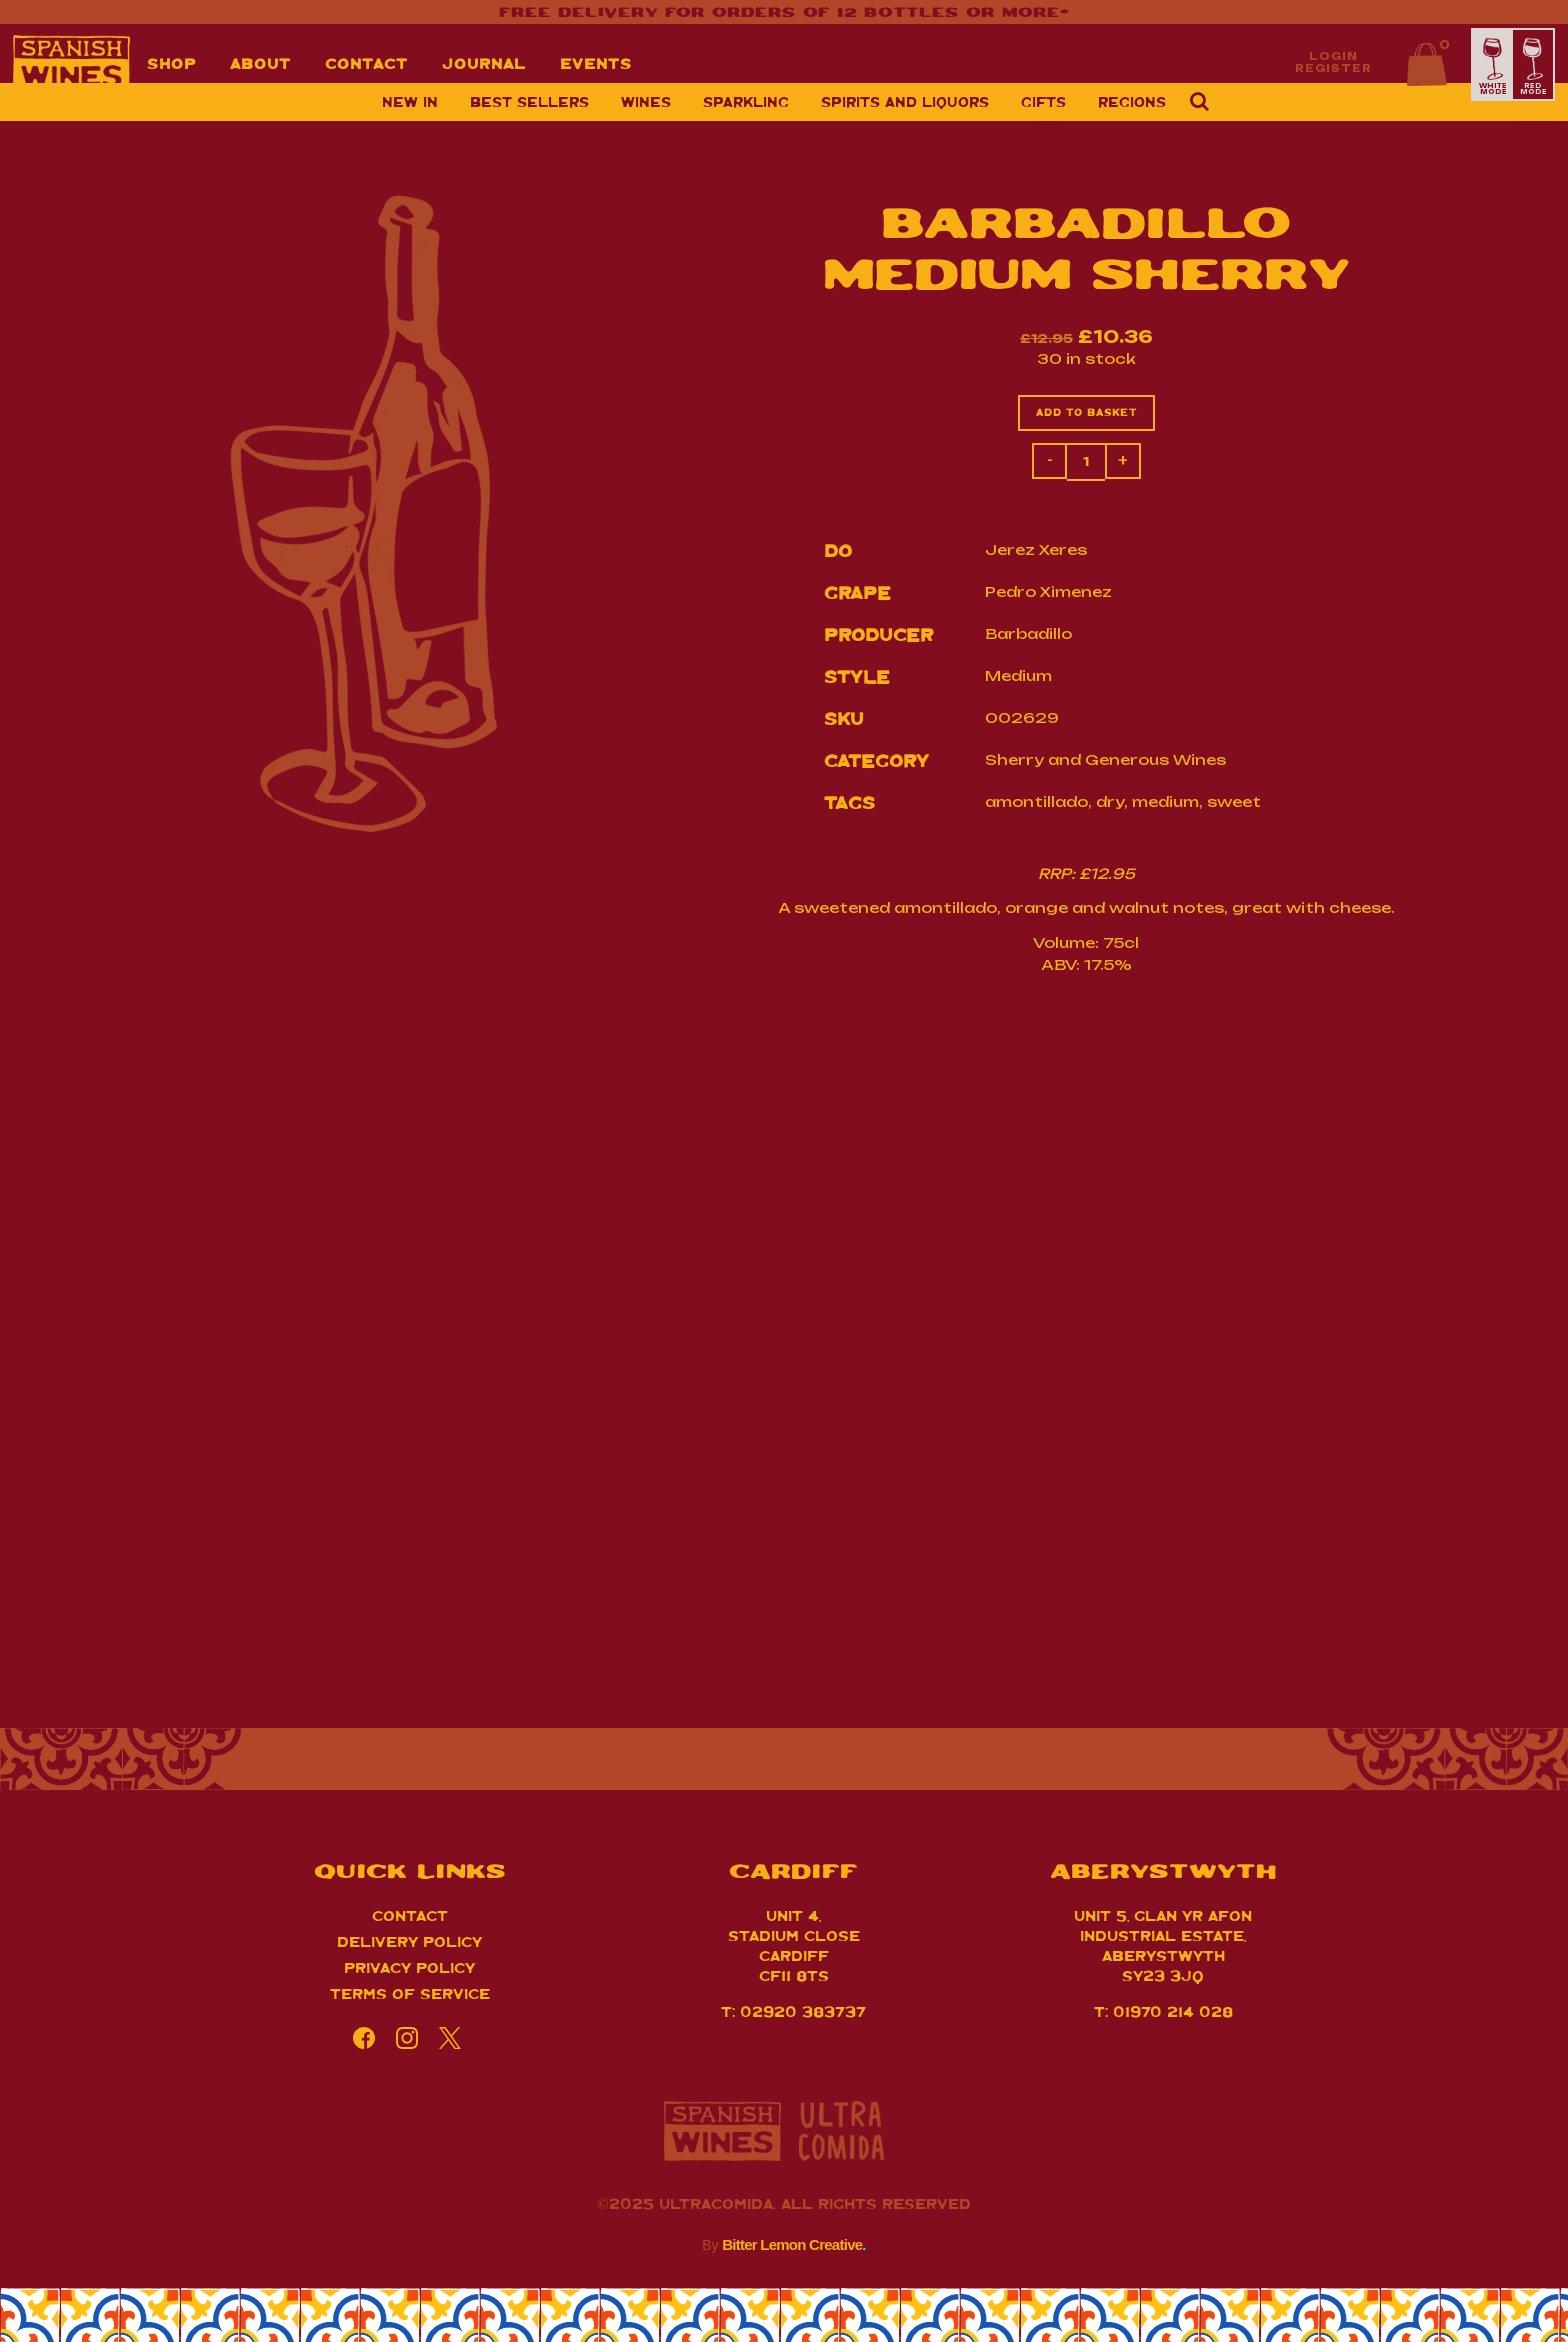  What do you see at coordinates (1086, 414) in the screenshot?
I see `Add to basket` at bounding box center [1086, 414].